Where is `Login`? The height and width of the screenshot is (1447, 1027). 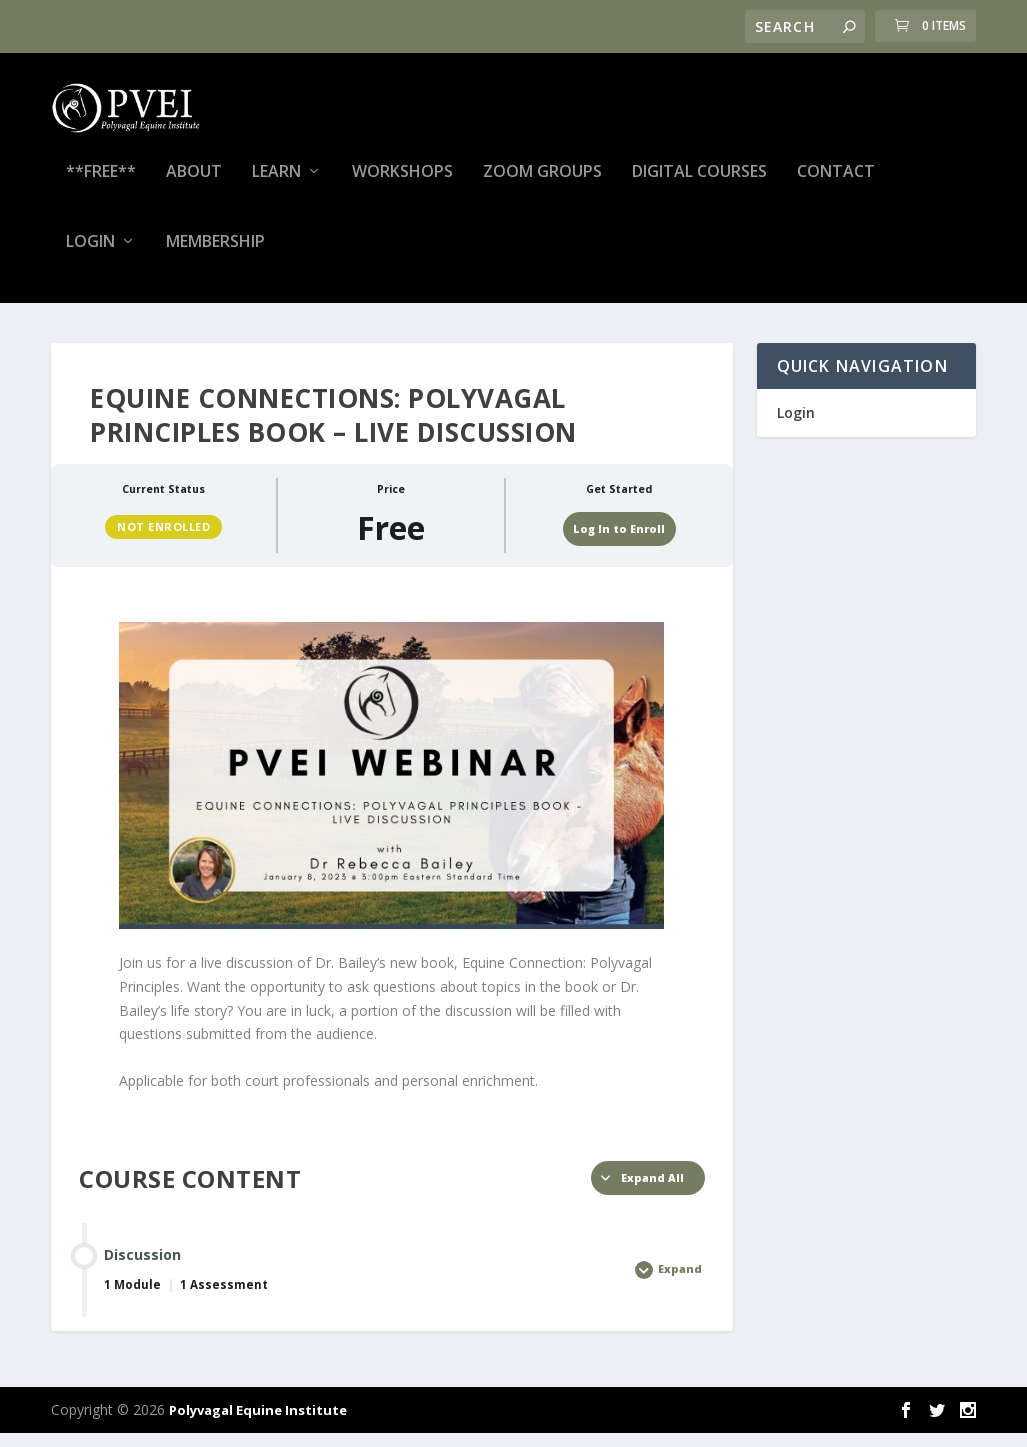 Login is located at coordinates (90, 256).